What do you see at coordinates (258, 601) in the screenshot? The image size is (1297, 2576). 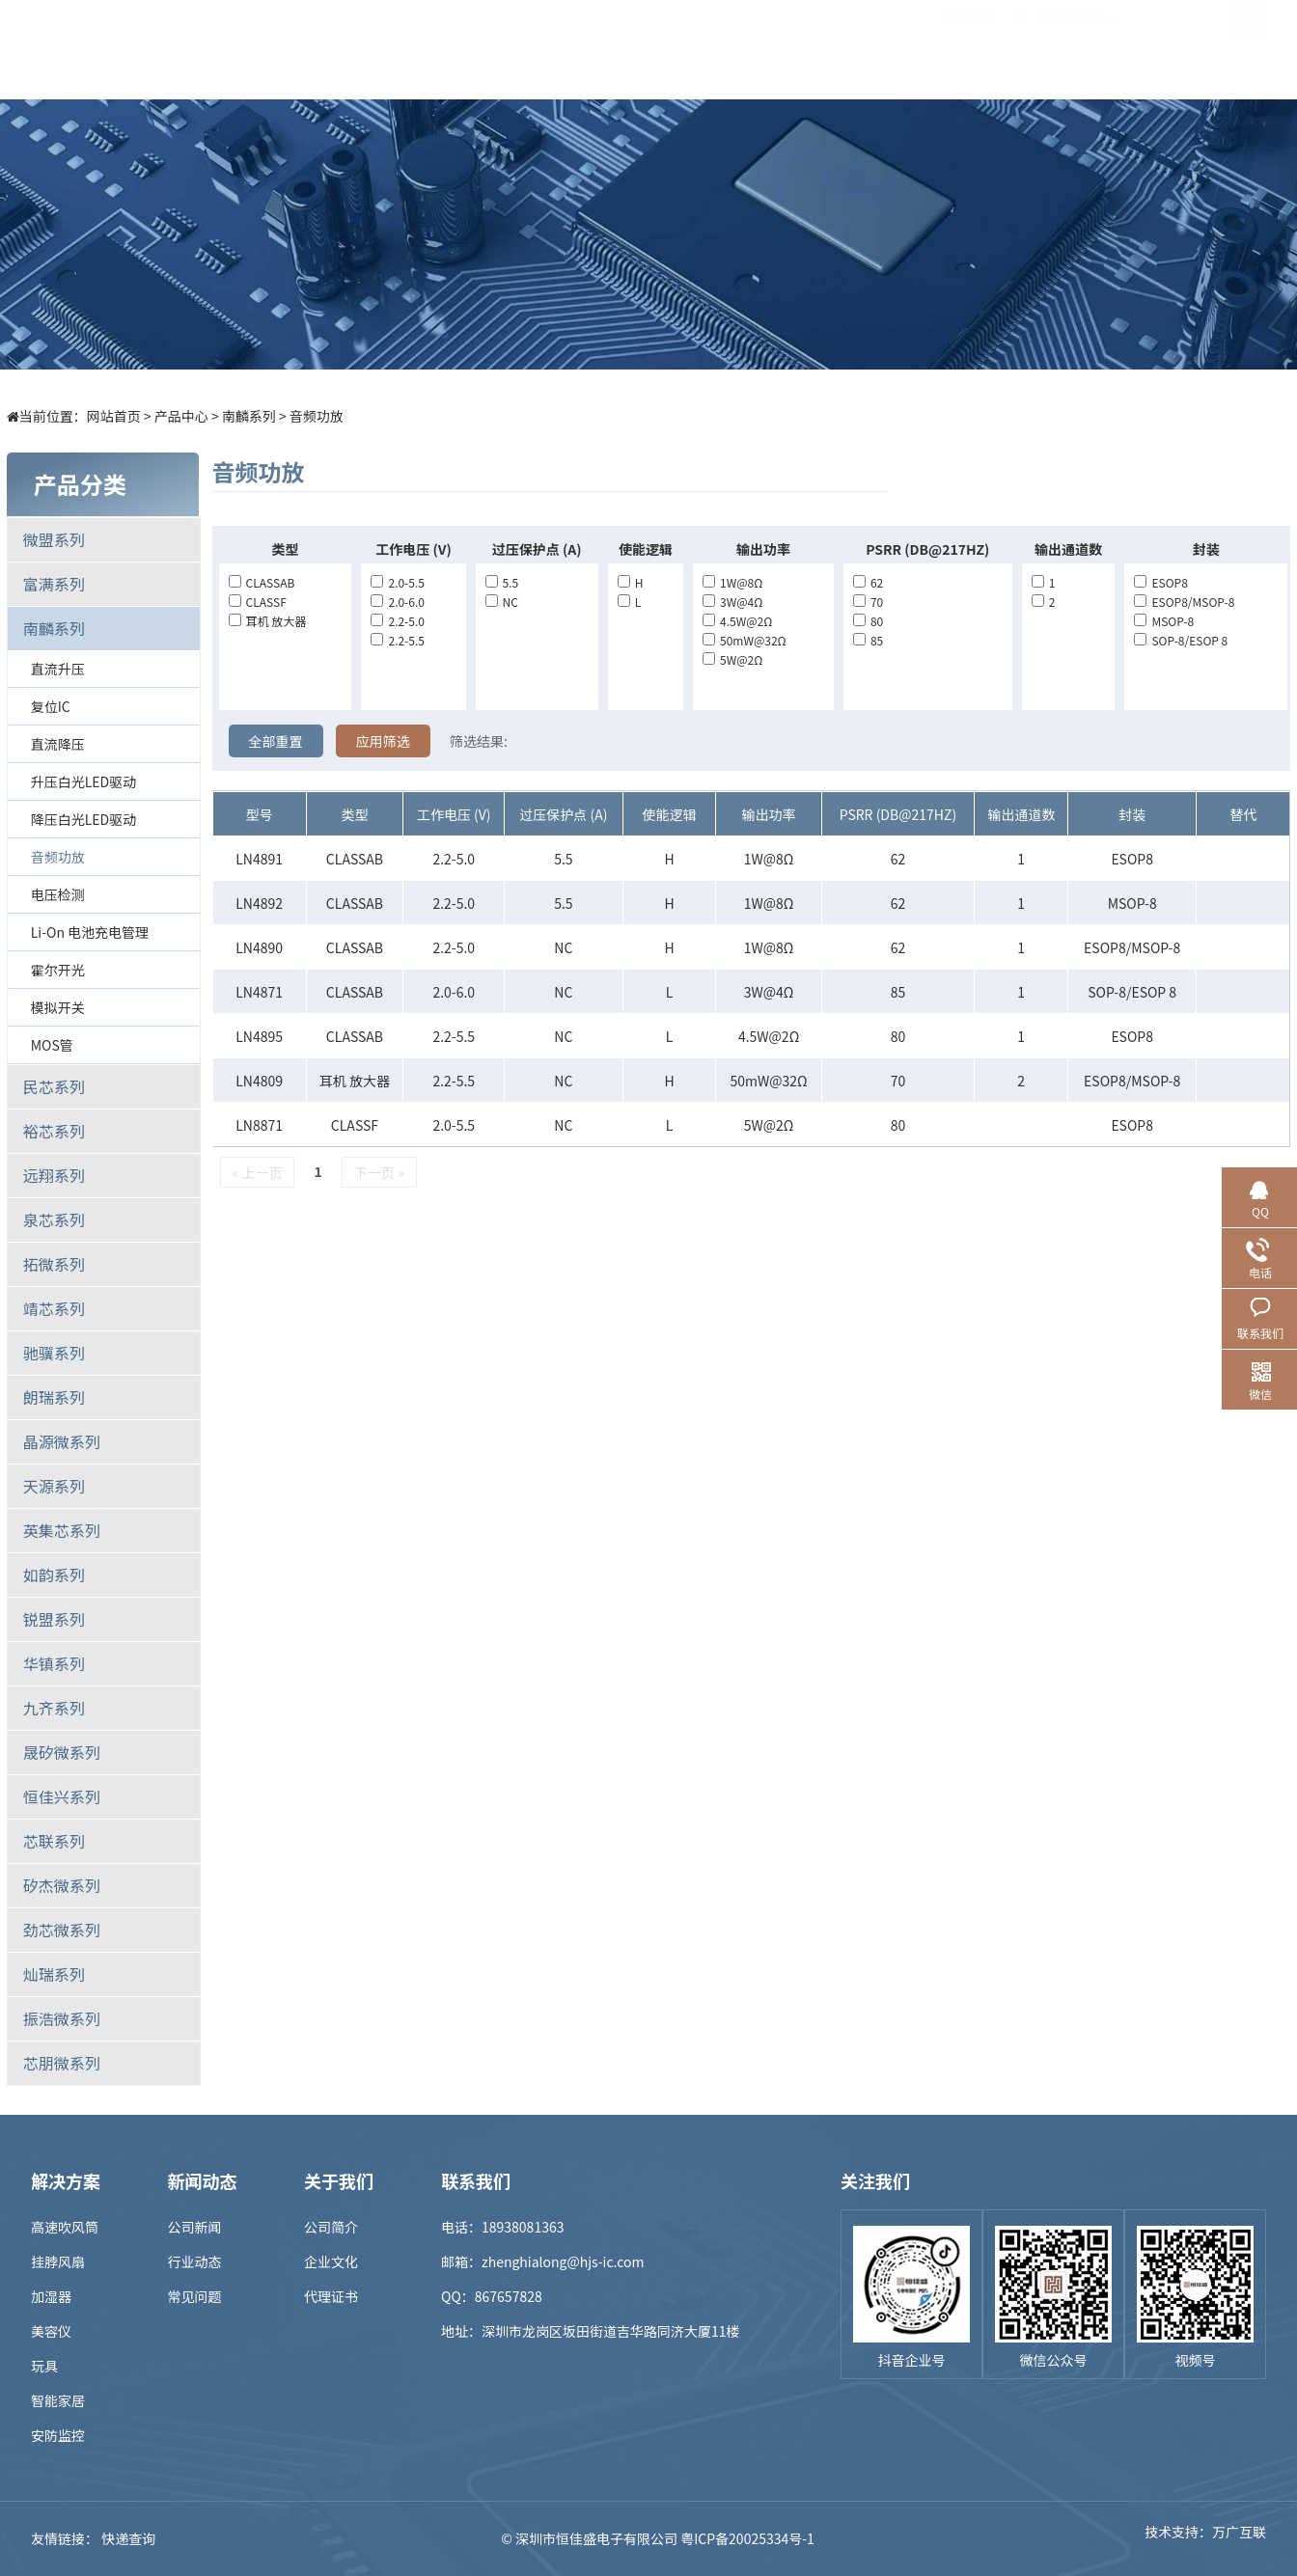 I see `CLASSF` at bounding box center [258, 601].